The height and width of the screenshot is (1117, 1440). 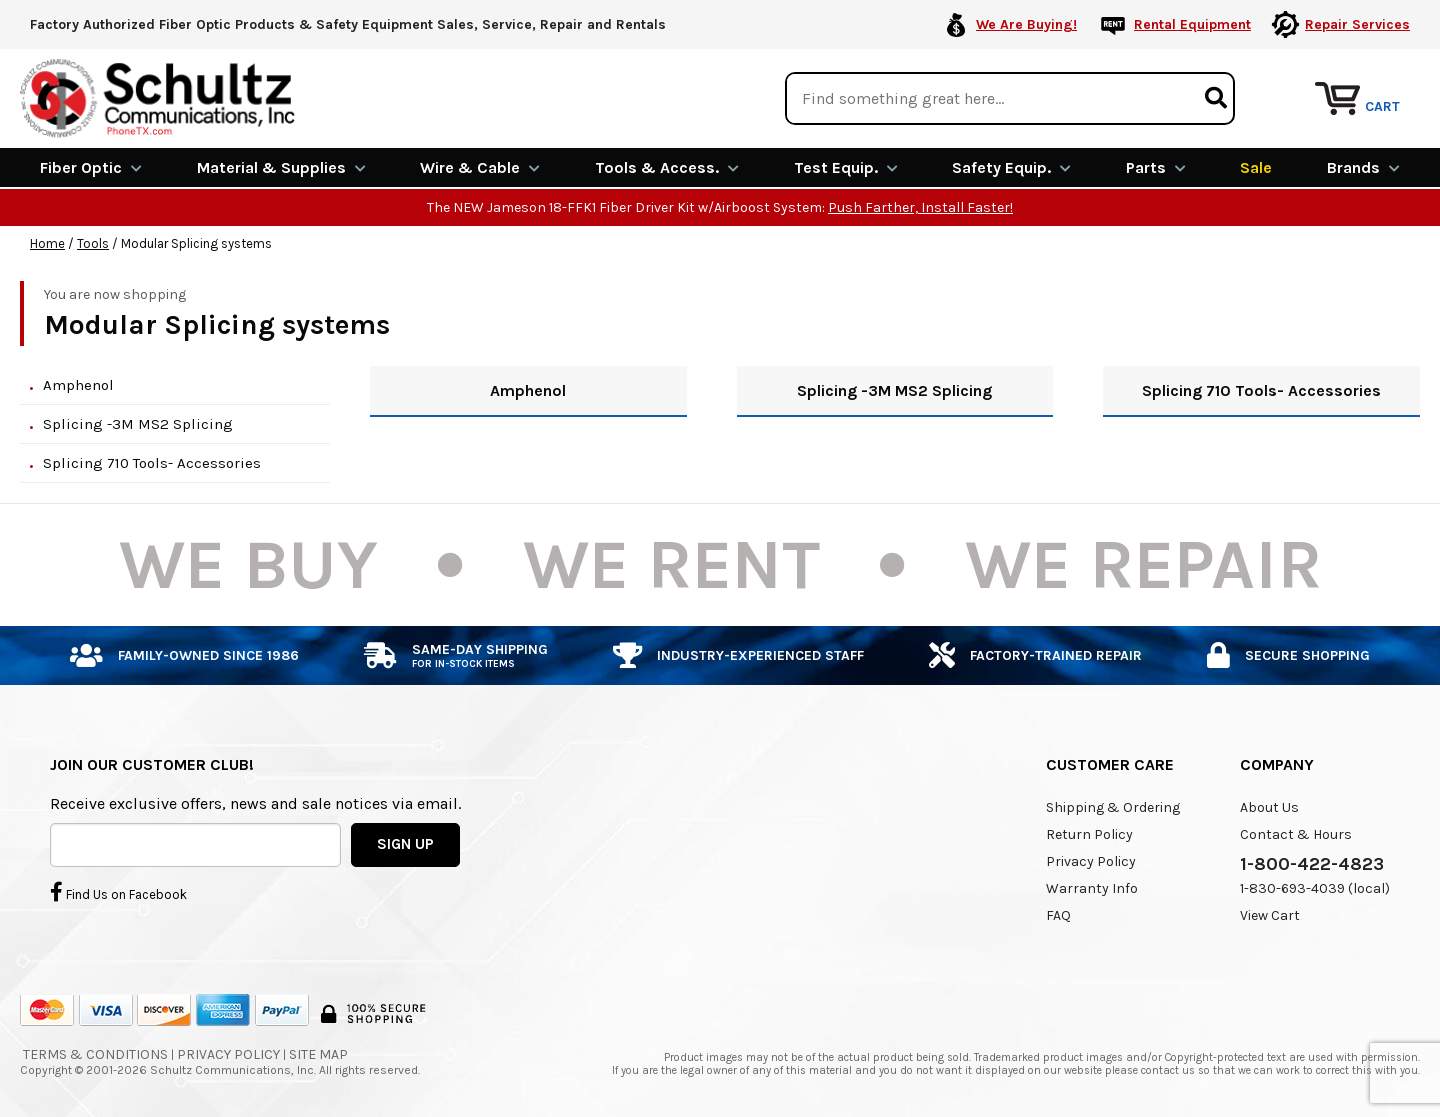 What do you see at coordinates (138, 424) in the screenshot?
I see `Splicing -3M MS2 Splicing` at bounding box center [138, 424].